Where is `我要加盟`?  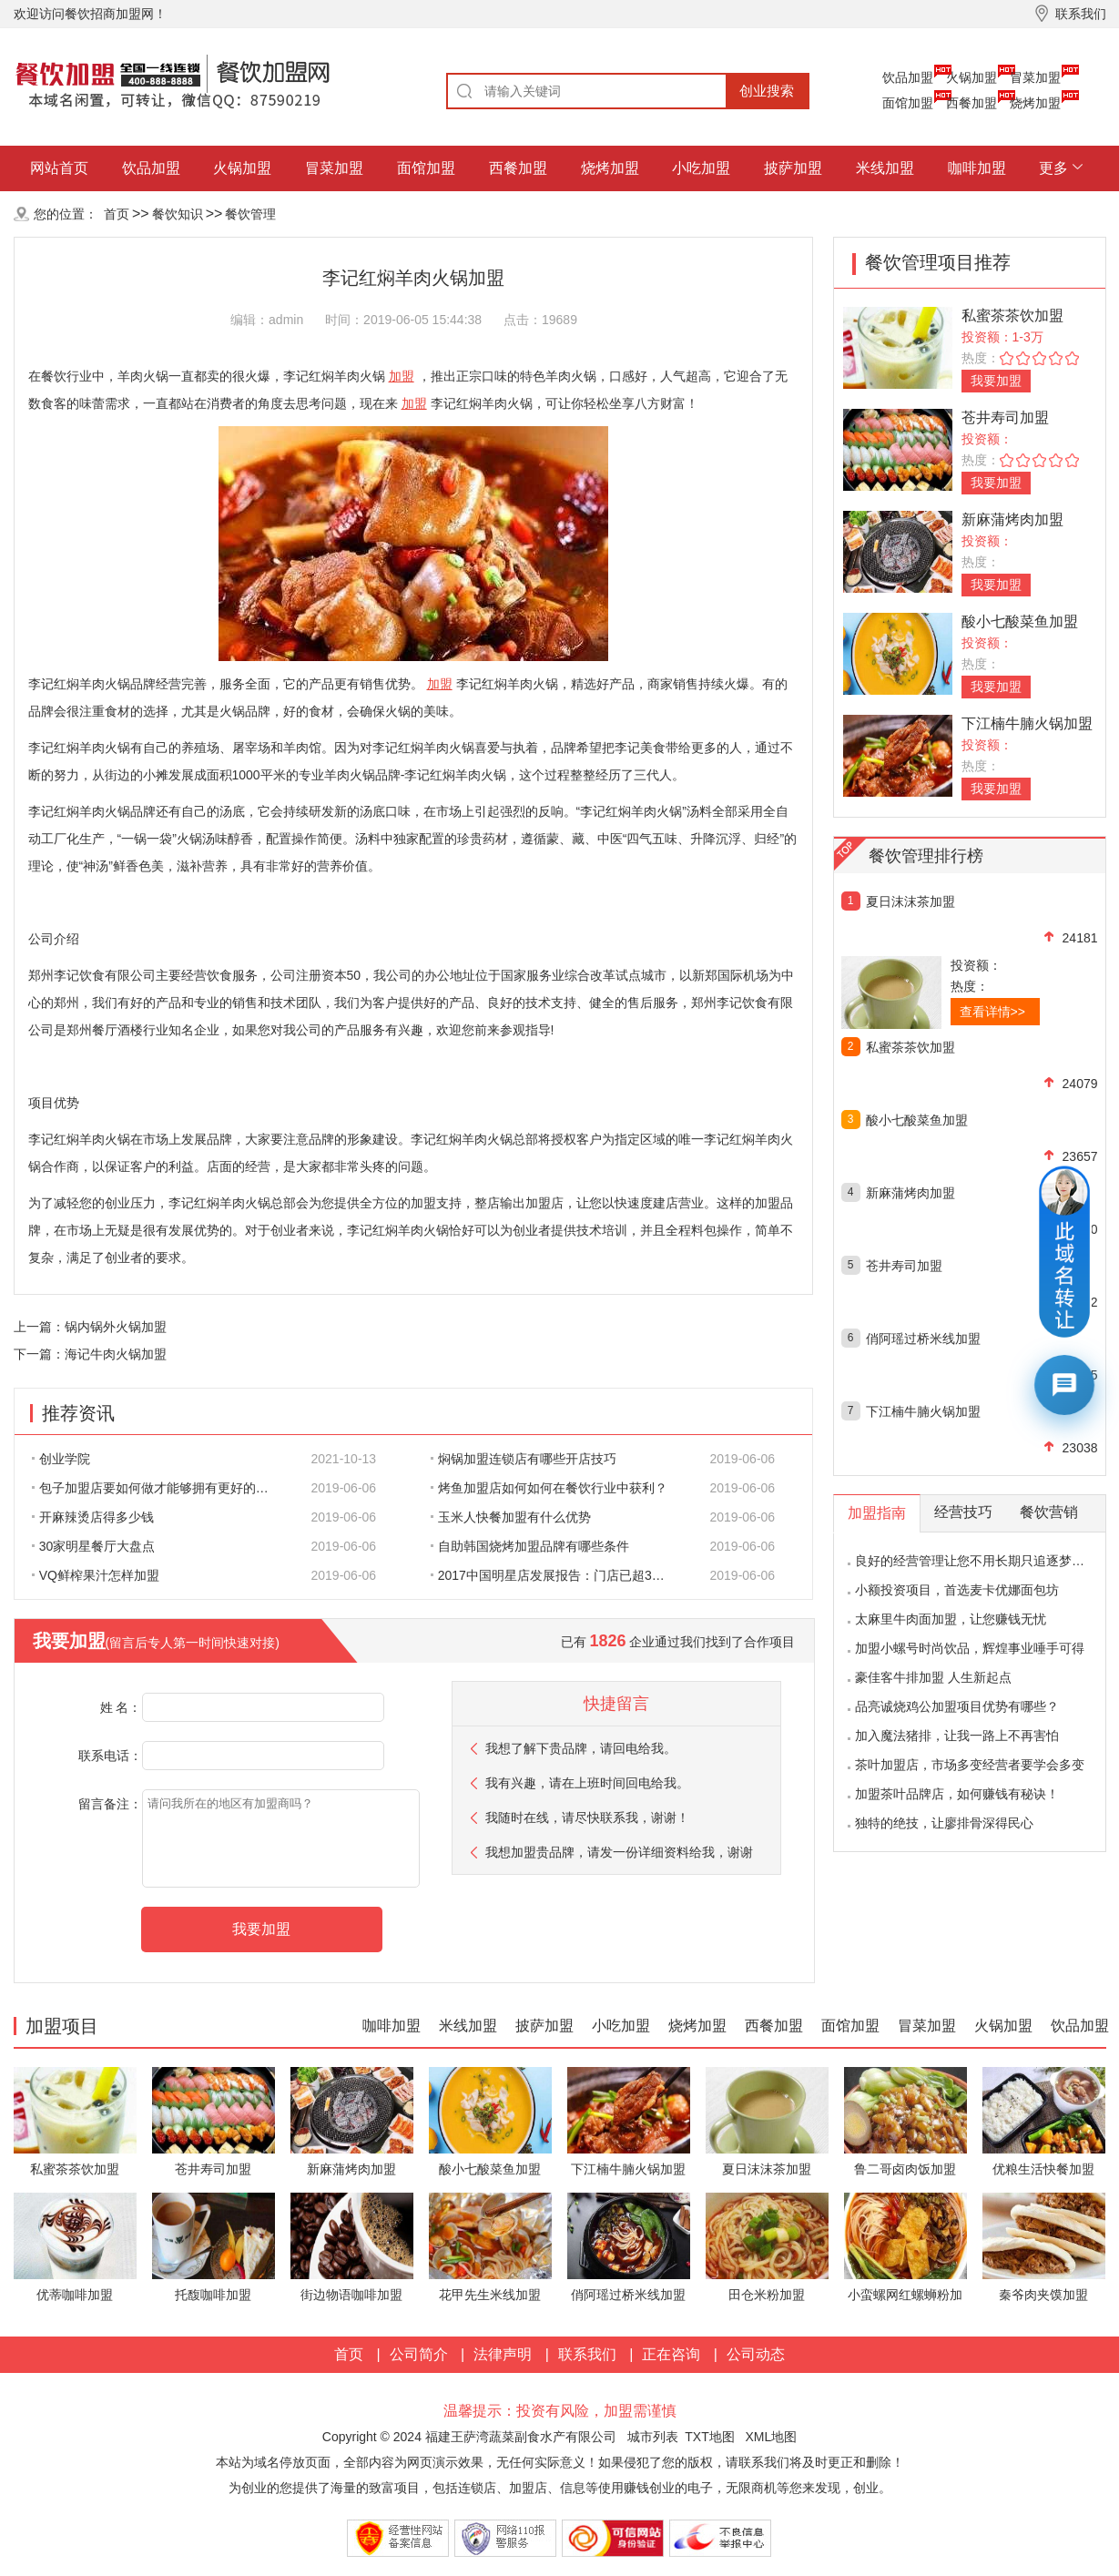 我要加盟 is located at coordinates (996, 380).